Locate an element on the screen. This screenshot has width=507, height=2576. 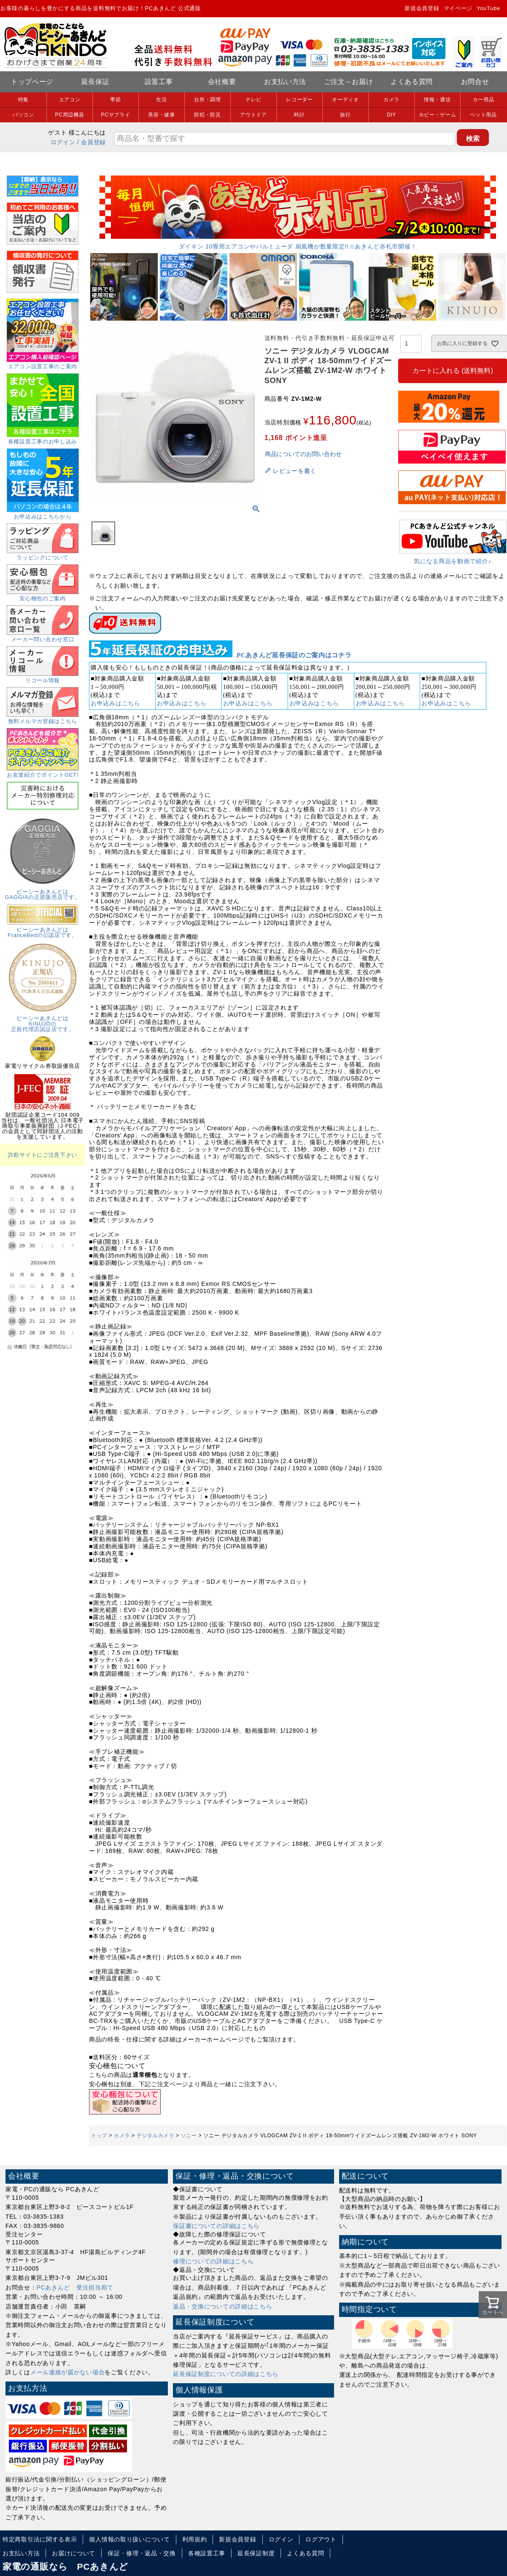
パソコン is located at coordinates (23, 115).